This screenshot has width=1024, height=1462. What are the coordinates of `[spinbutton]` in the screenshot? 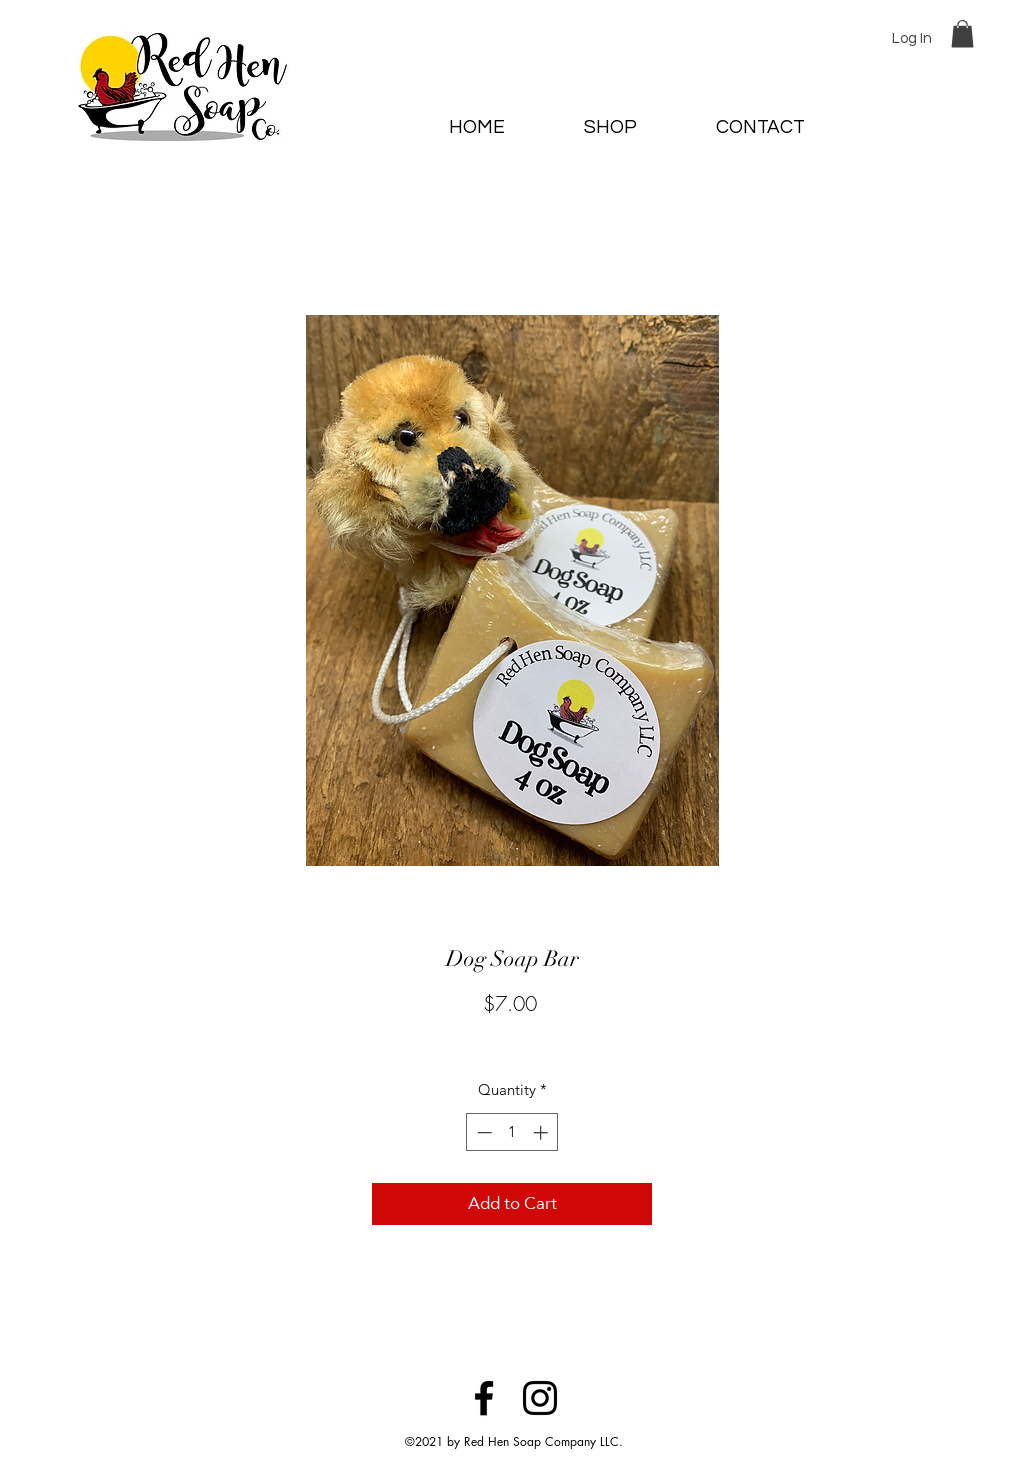 It's located at (512, 1132).